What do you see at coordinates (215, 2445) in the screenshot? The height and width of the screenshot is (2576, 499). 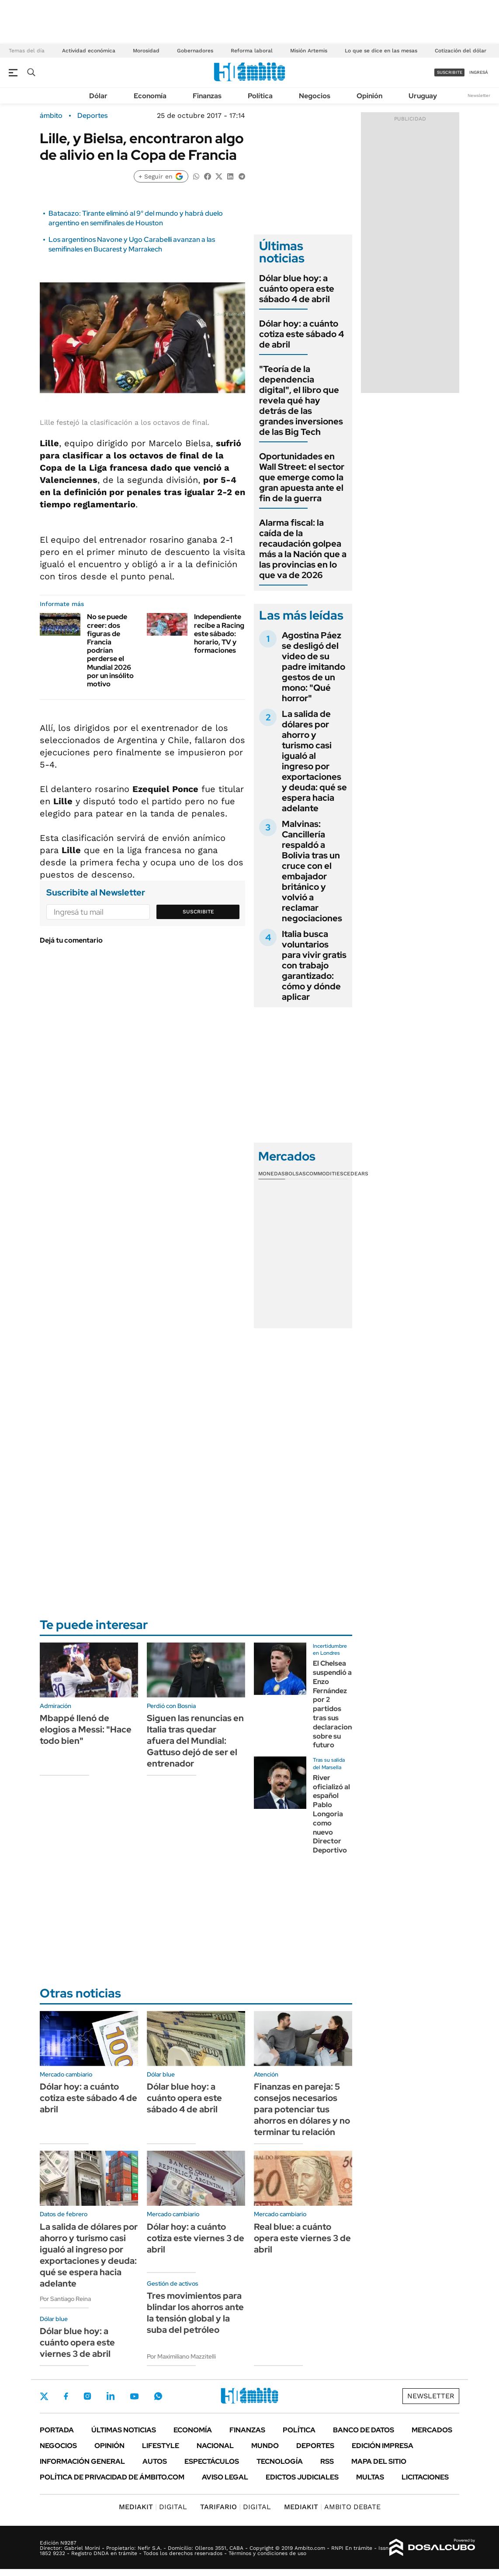 I see `Nacional` at bounding box center [215, 2445].